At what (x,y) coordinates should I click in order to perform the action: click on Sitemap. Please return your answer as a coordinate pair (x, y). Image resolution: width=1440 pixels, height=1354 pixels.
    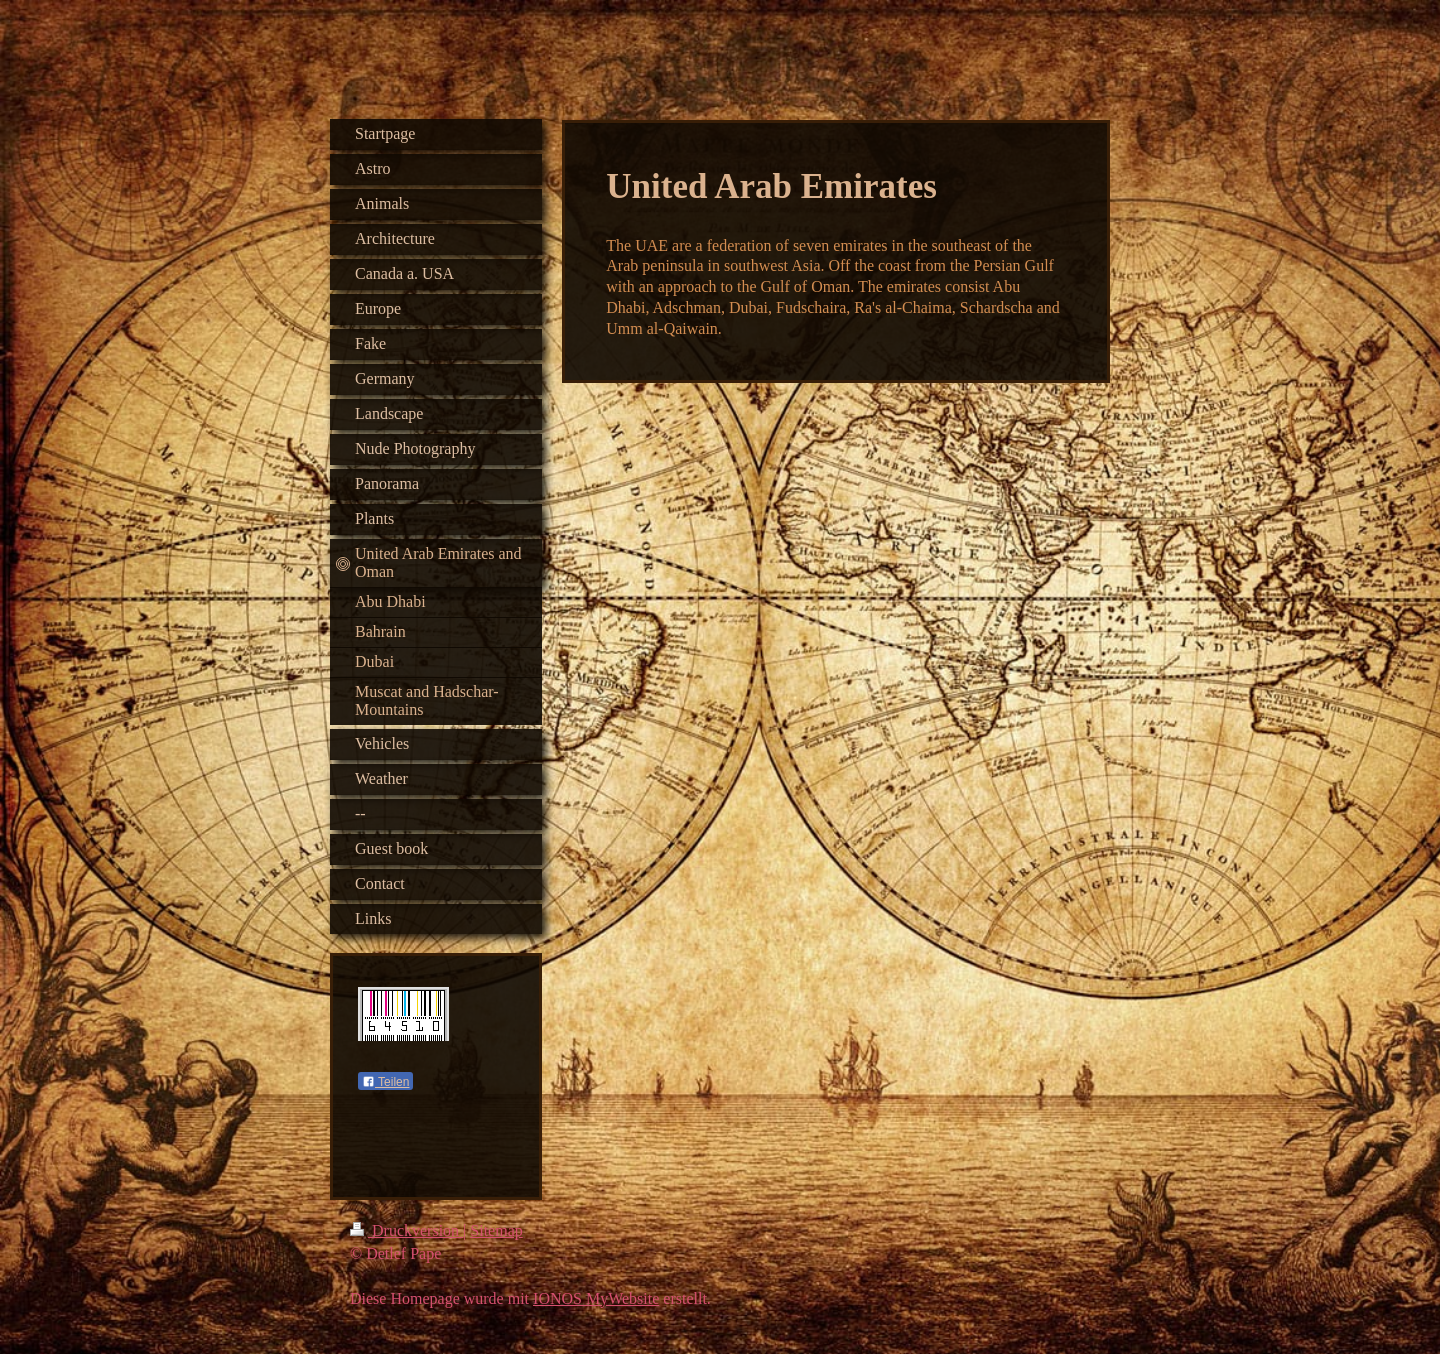
    Looking at the image, I should click on (496, 1234).